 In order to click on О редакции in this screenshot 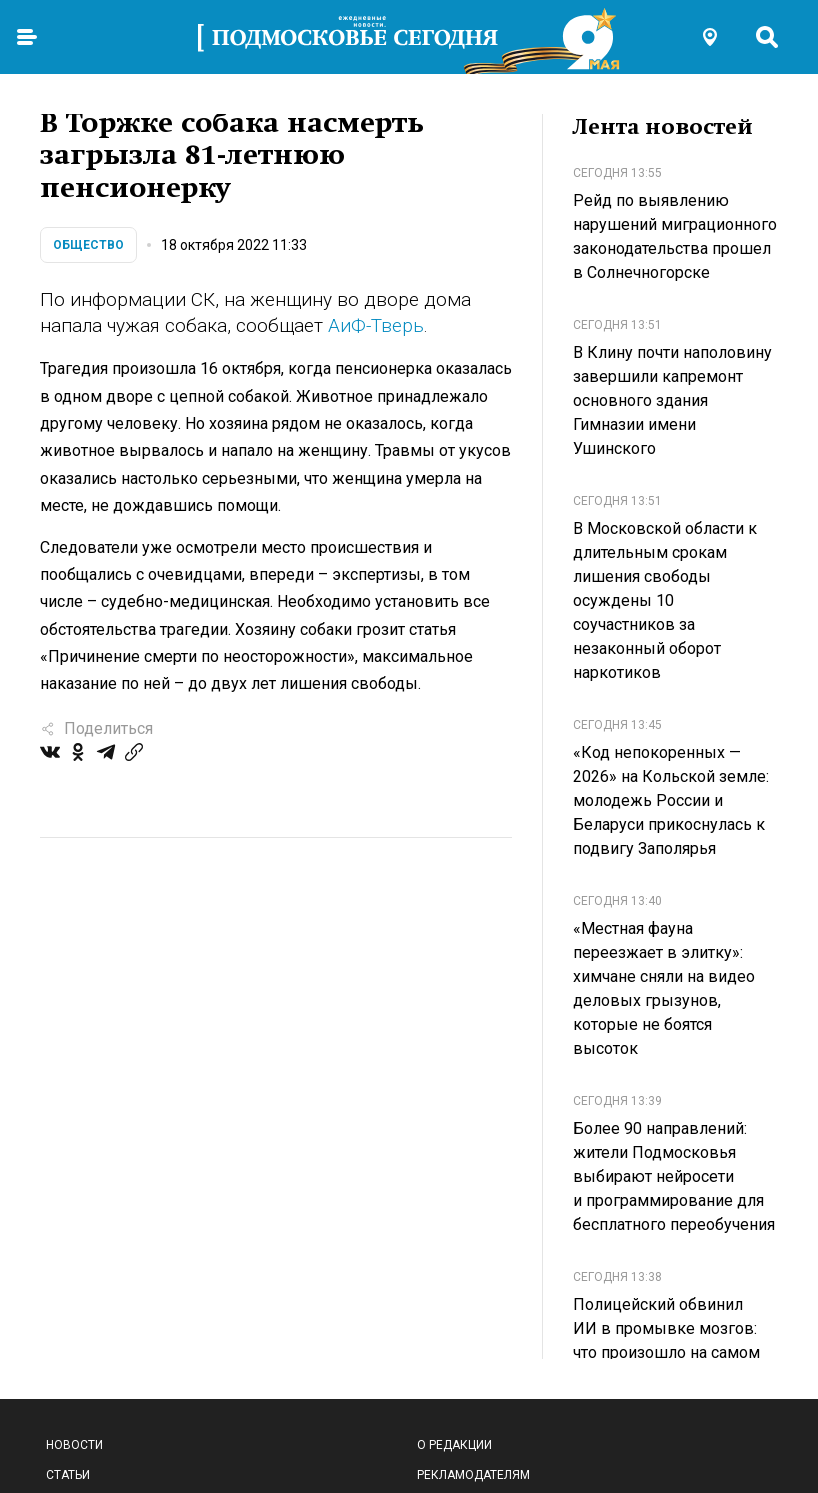, I will do `click(454, 1445)`.